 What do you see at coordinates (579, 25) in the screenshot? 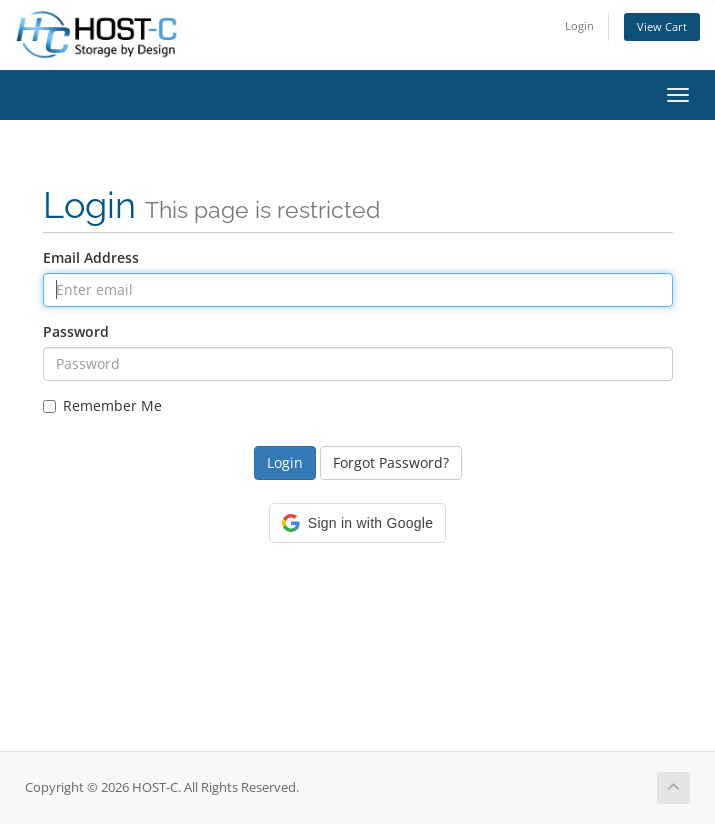
I see `Login` at bounding box center [579, 25].